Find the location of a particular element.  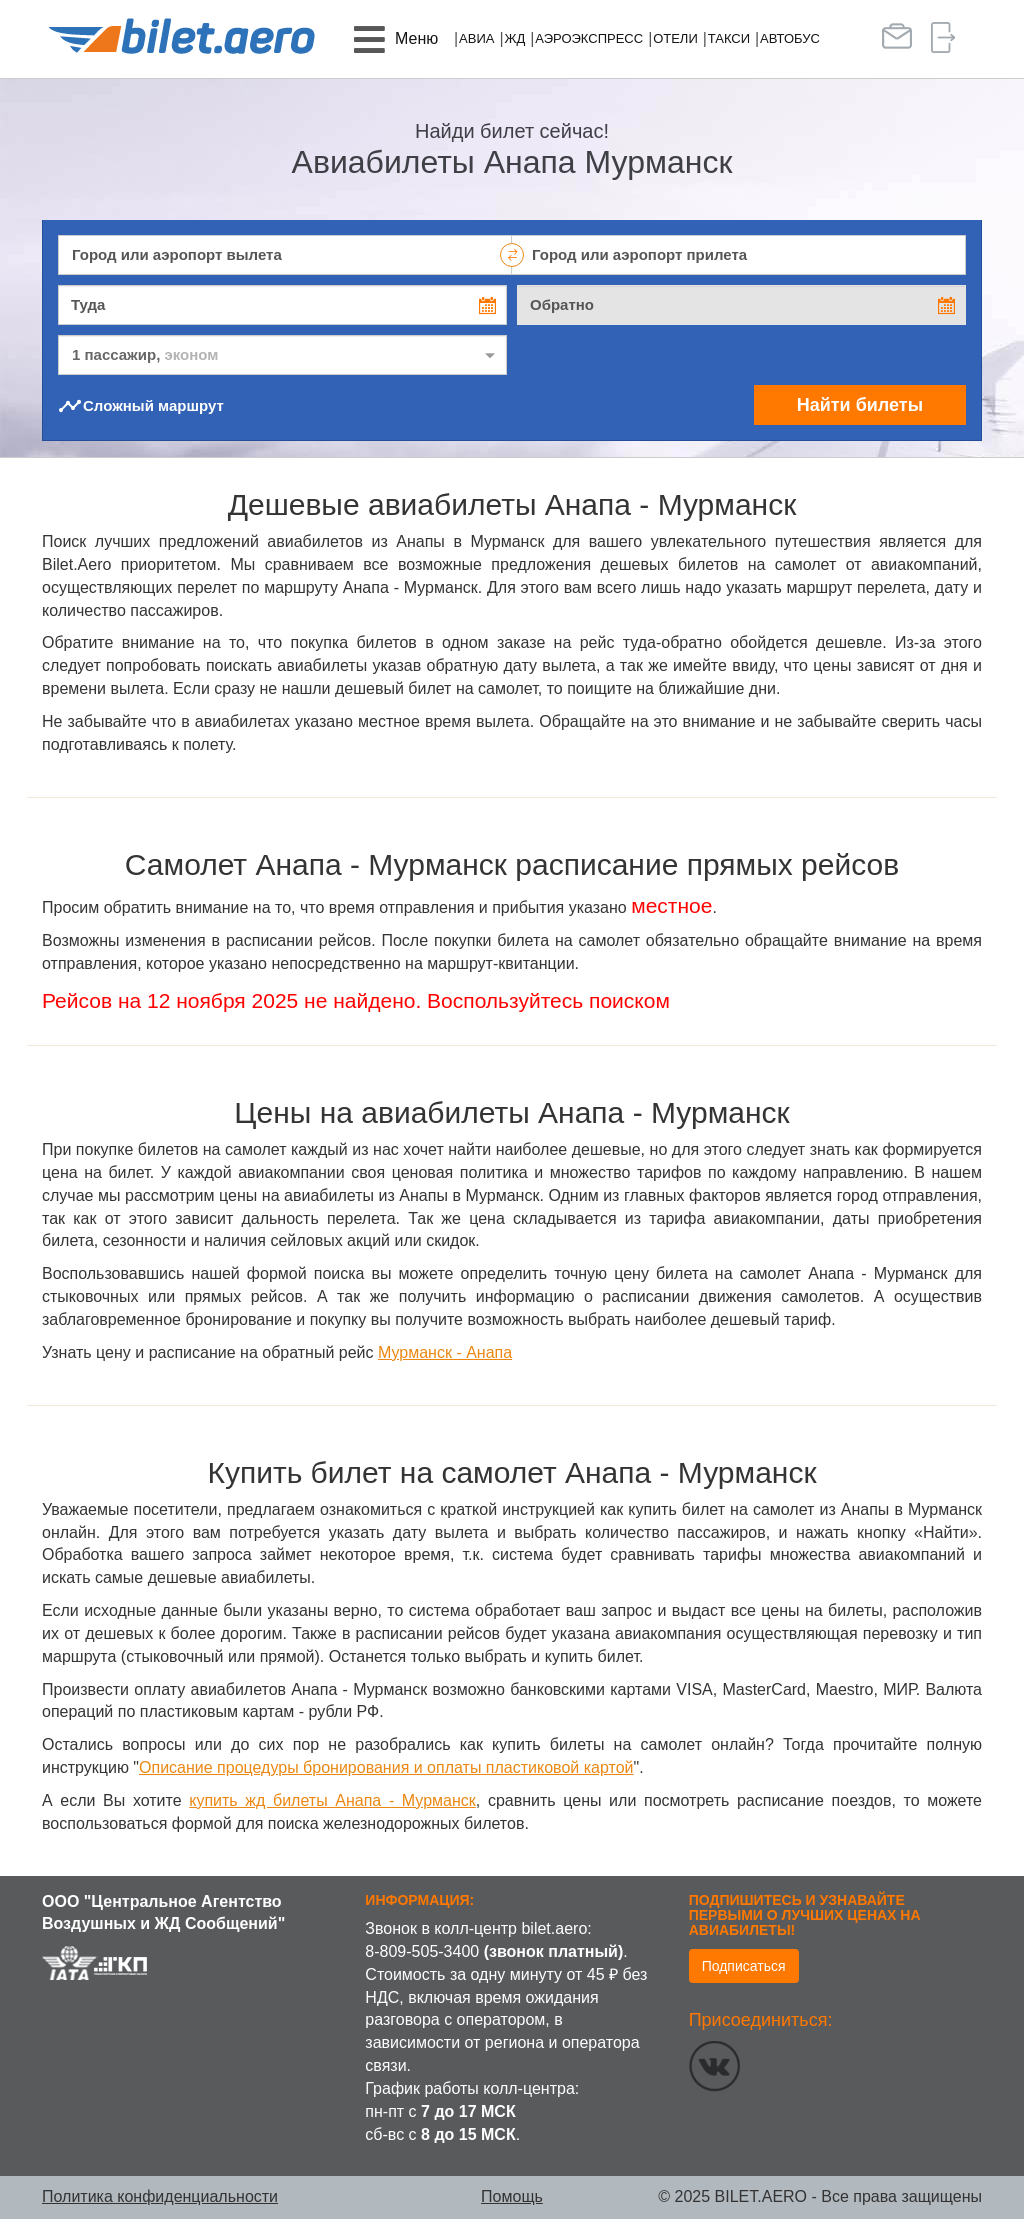

Описание процедуры бронирования и оплаты пластиковой картой is located at coordinates (386, 1767).